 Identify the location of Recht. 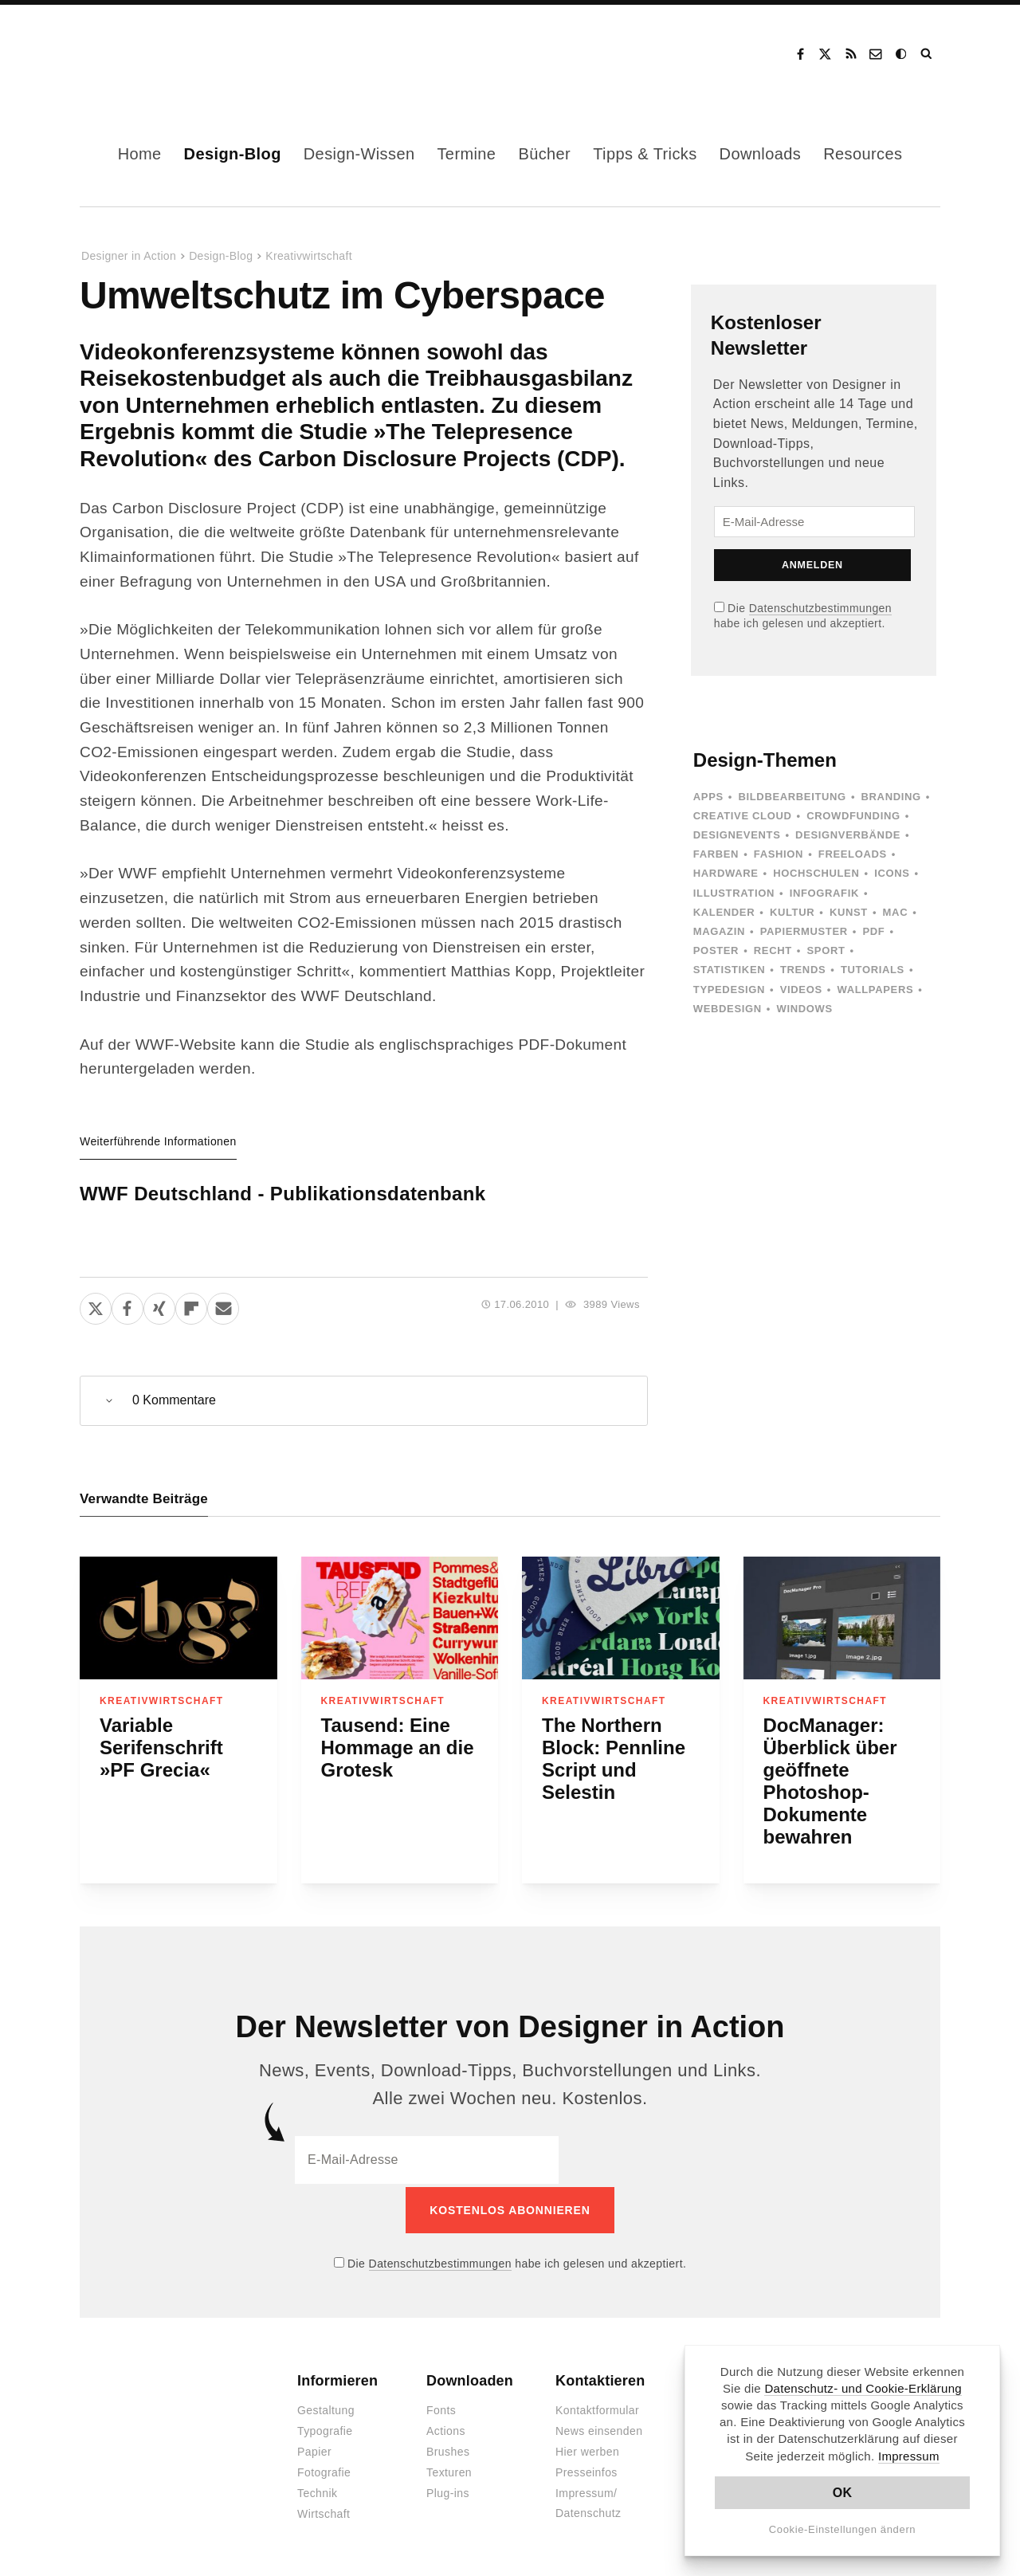
(773, 950).